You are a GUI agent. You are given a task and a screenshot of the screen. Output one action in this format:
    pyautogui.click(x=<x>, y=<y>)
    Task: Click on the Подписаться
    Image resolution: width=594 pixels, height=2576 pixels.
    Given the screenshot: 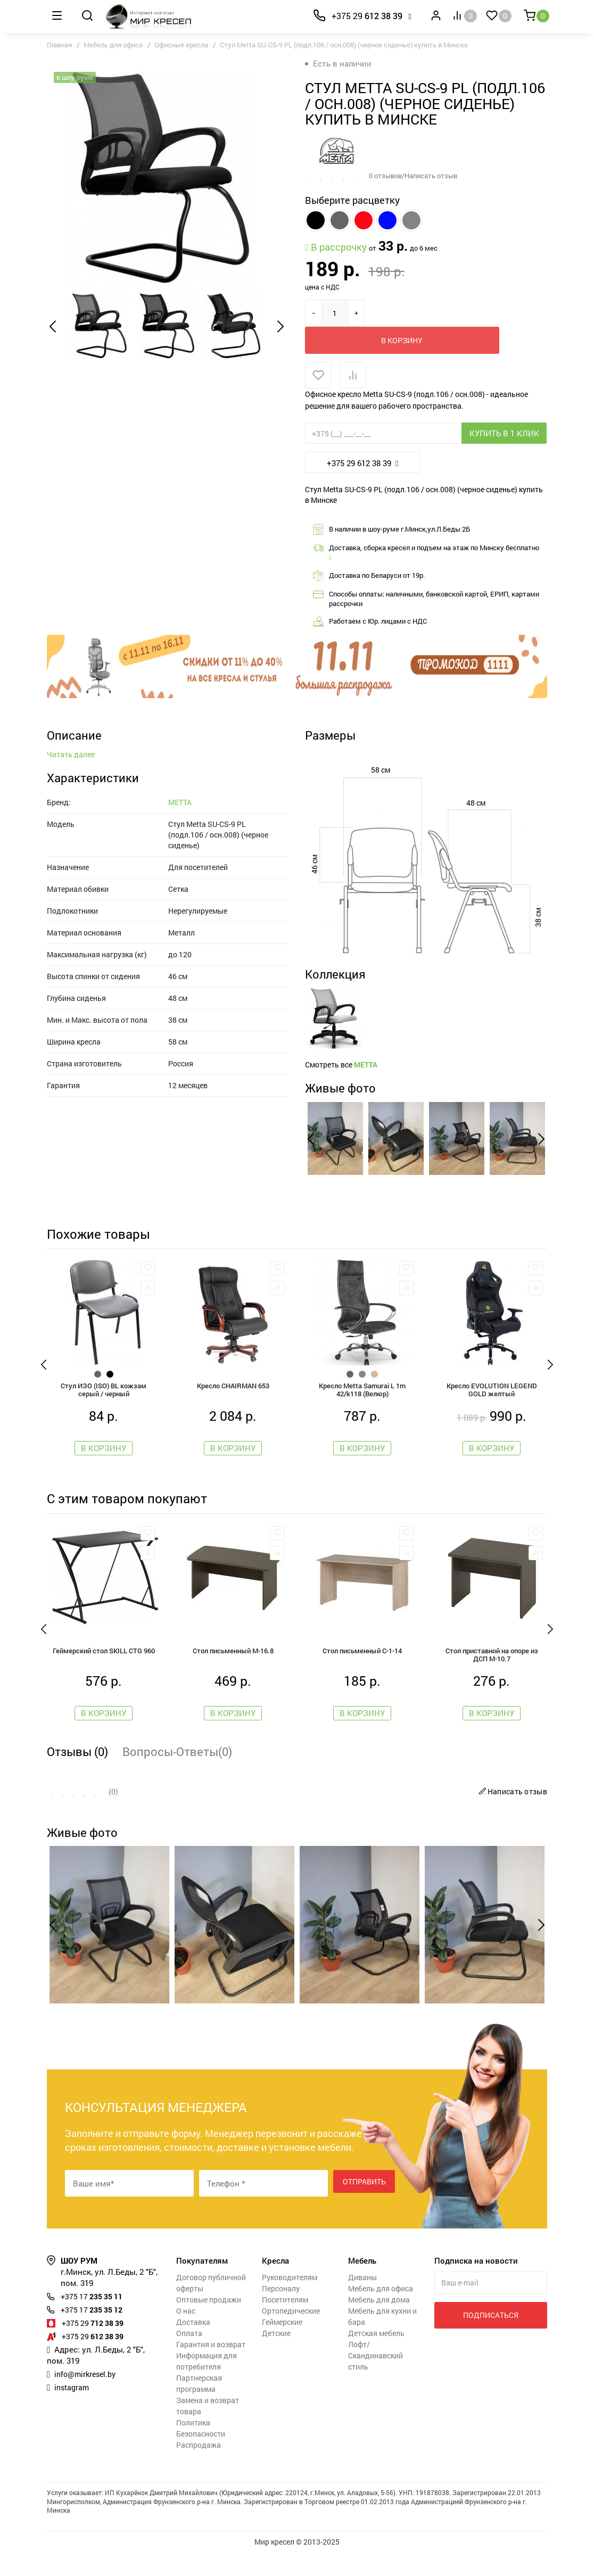 What is the action you would take?
    pyautogui.click(x=490, y=2338)
    